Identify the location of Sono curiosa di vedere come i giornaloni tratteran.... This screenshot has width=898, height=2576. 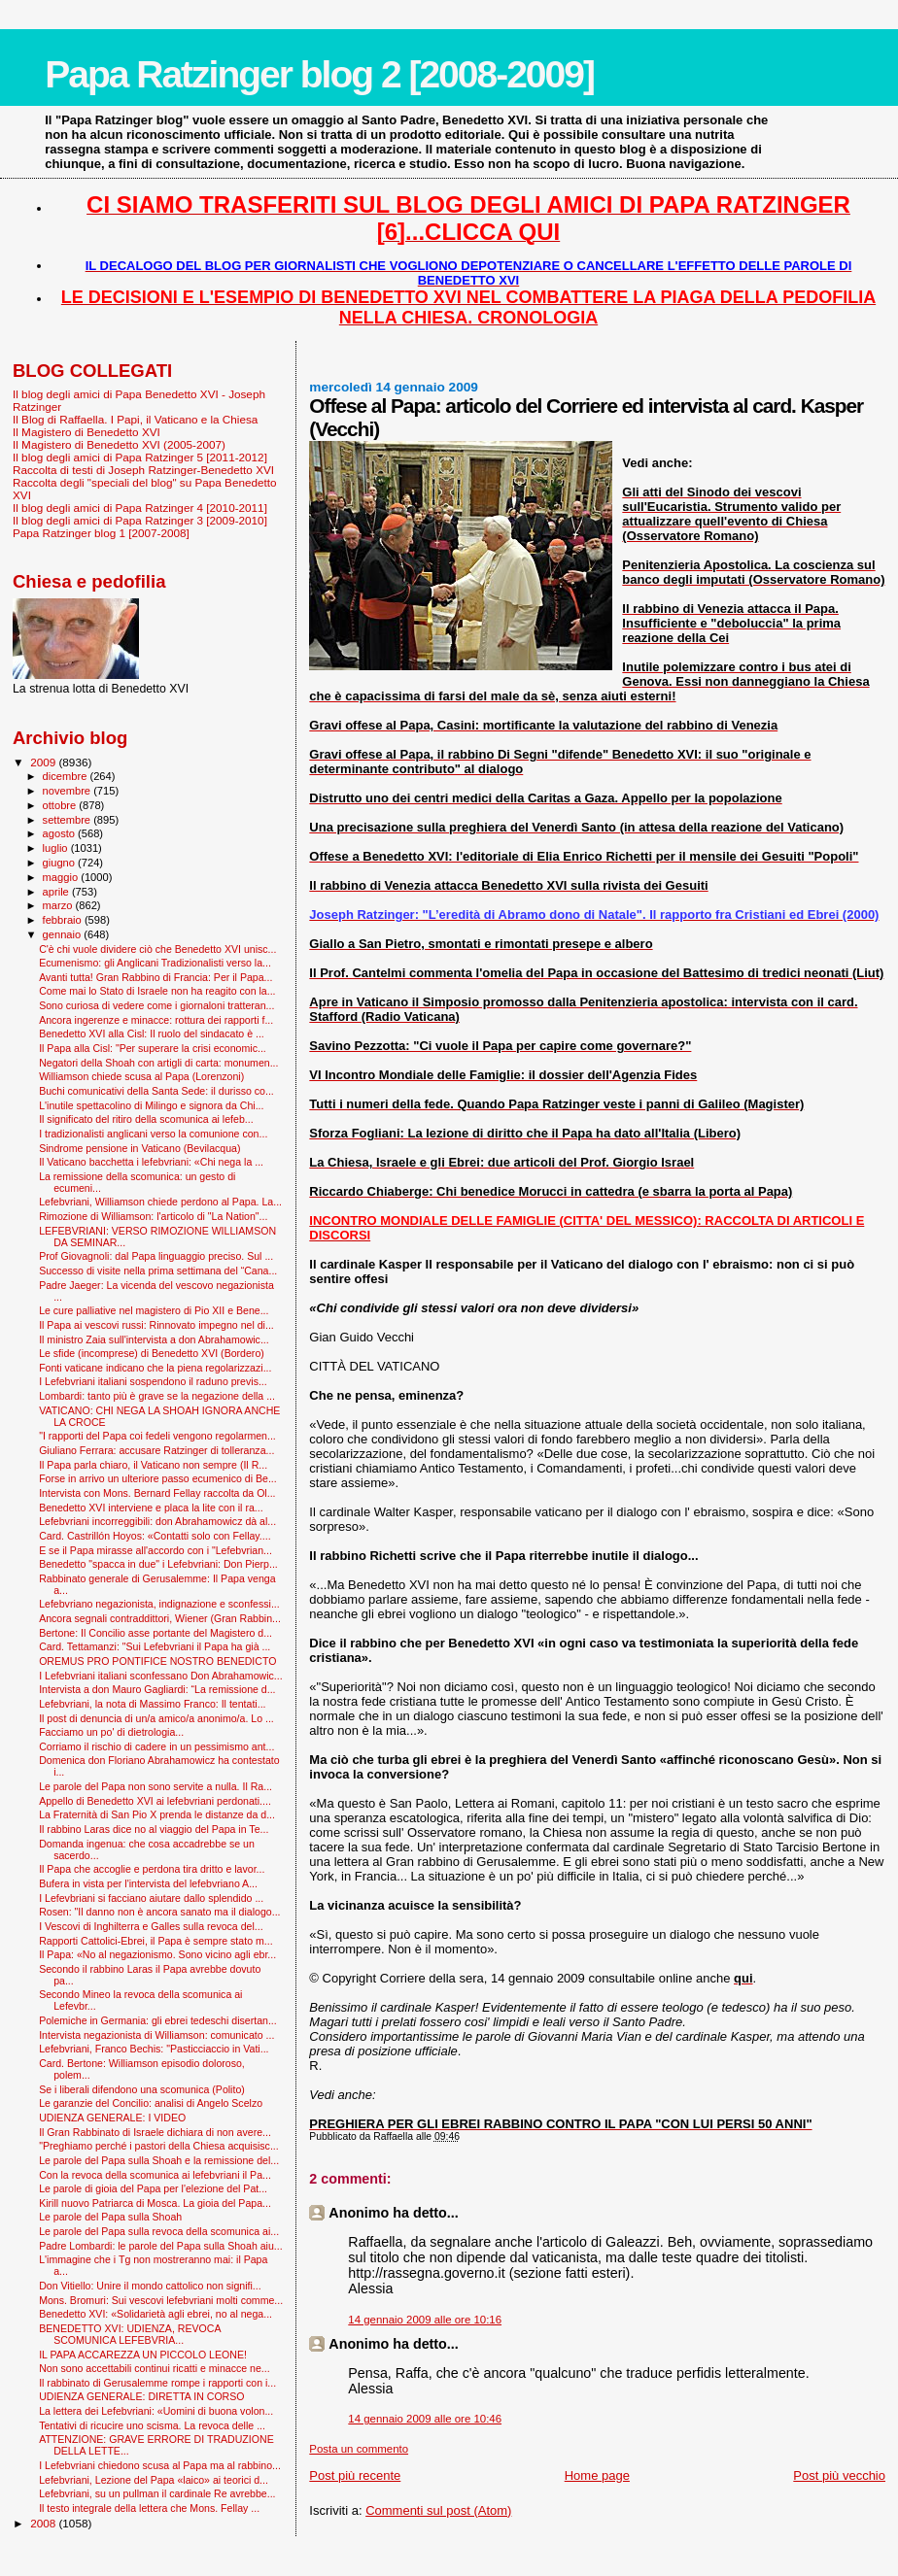
(156, 1005).